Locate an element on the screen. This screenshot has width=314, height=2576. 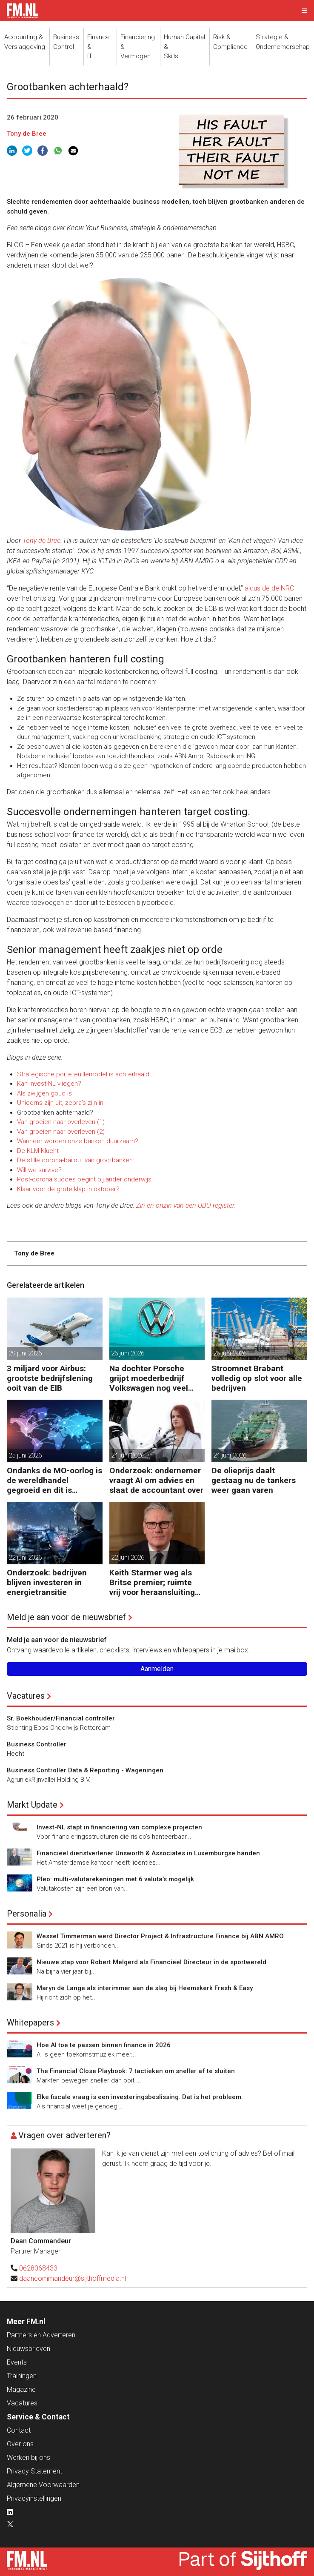
aldus de de NRC is located at coordinates (268, 588).